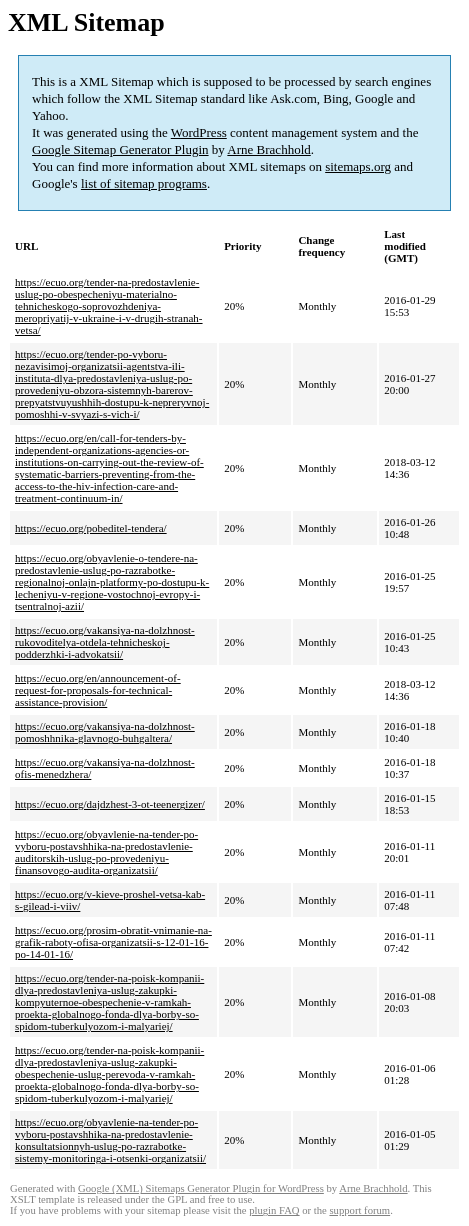  What do you see at coordinates (105, 732) in the screenshot?
I see `https://ecuo.org/vakansiya-na-dolzhnost-pomoshhnika-glavnogo-buhgaltera/` at bounding box center [105, 732].